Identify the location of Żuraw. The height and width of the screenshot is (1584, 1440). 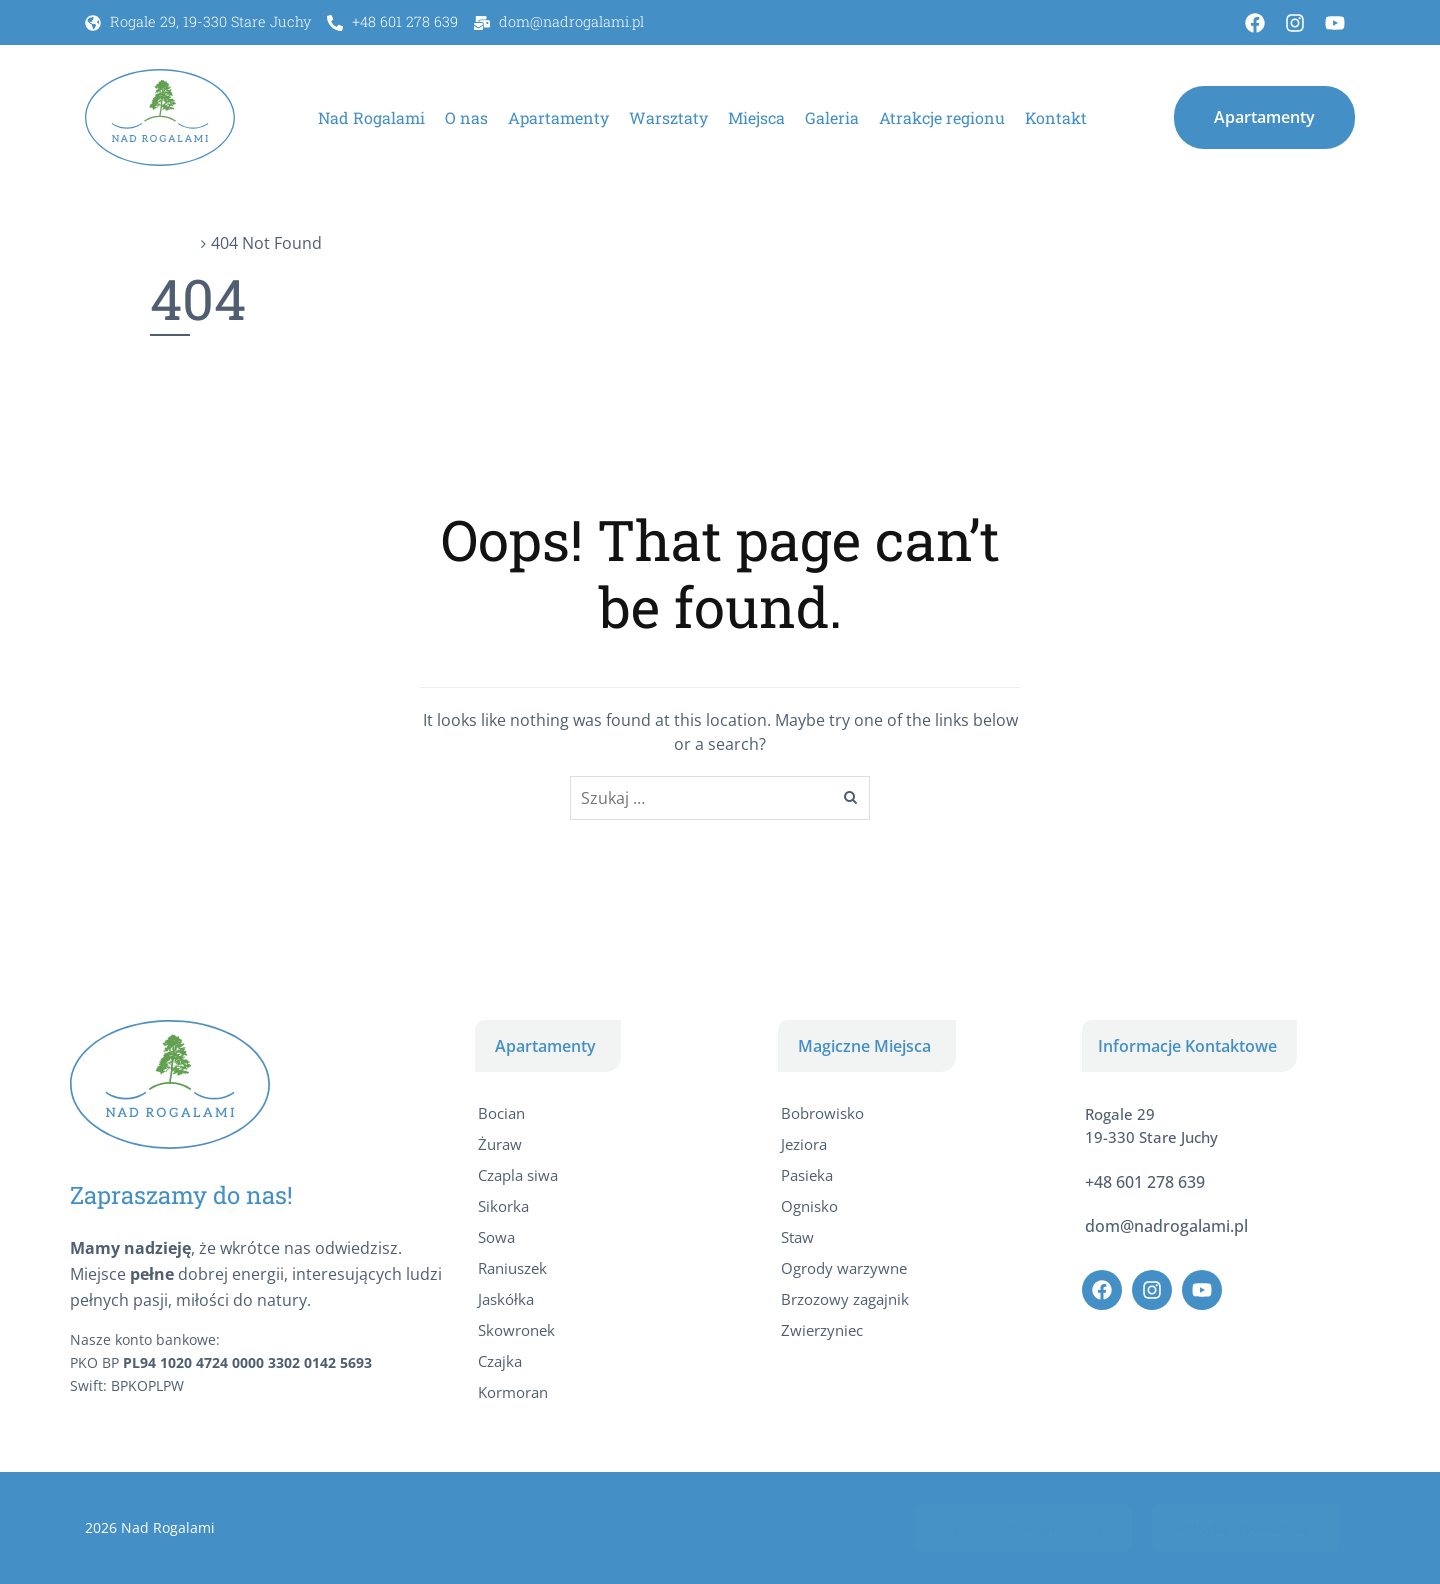
(500, 1144).